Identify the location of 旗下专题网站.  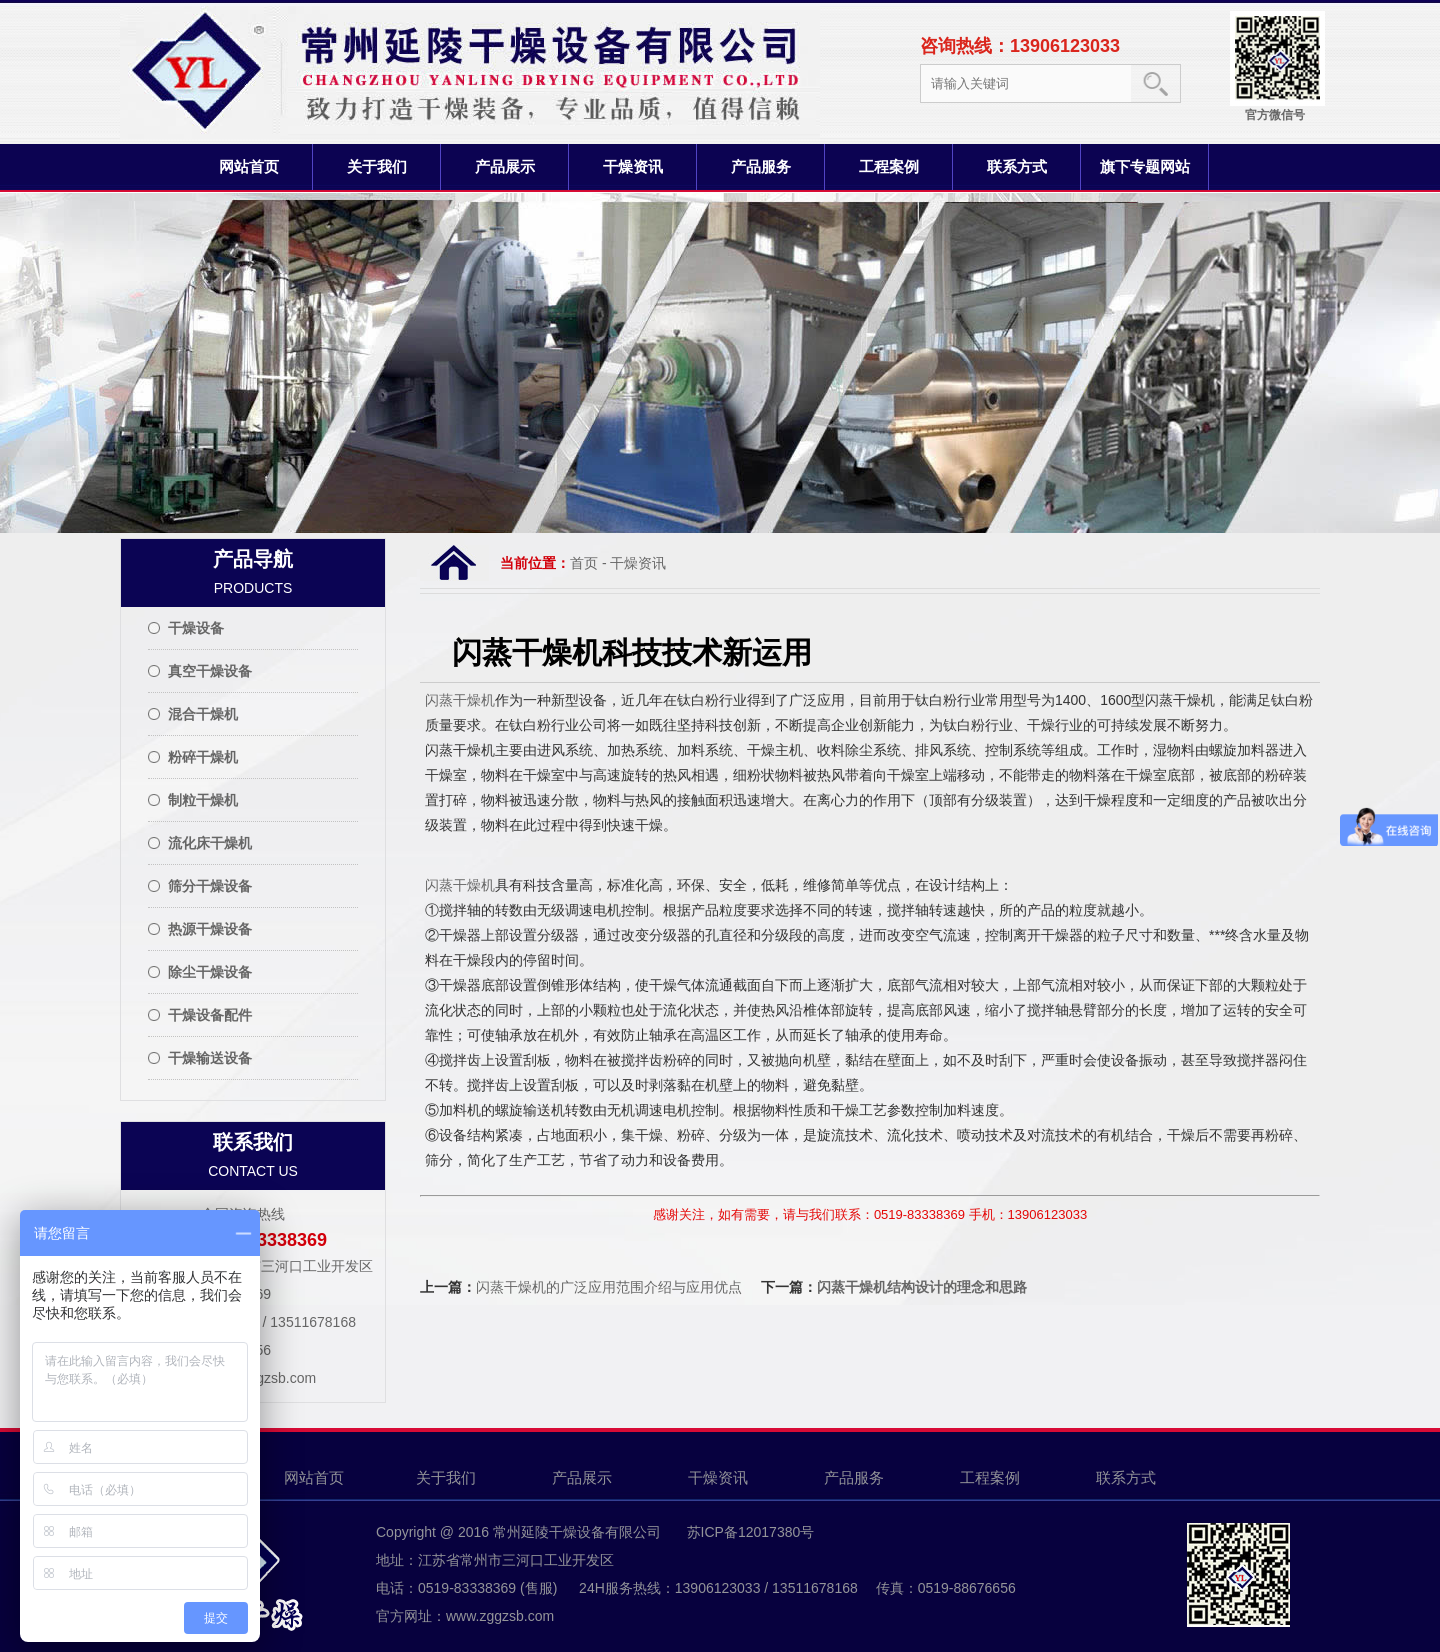
(1145, 166).